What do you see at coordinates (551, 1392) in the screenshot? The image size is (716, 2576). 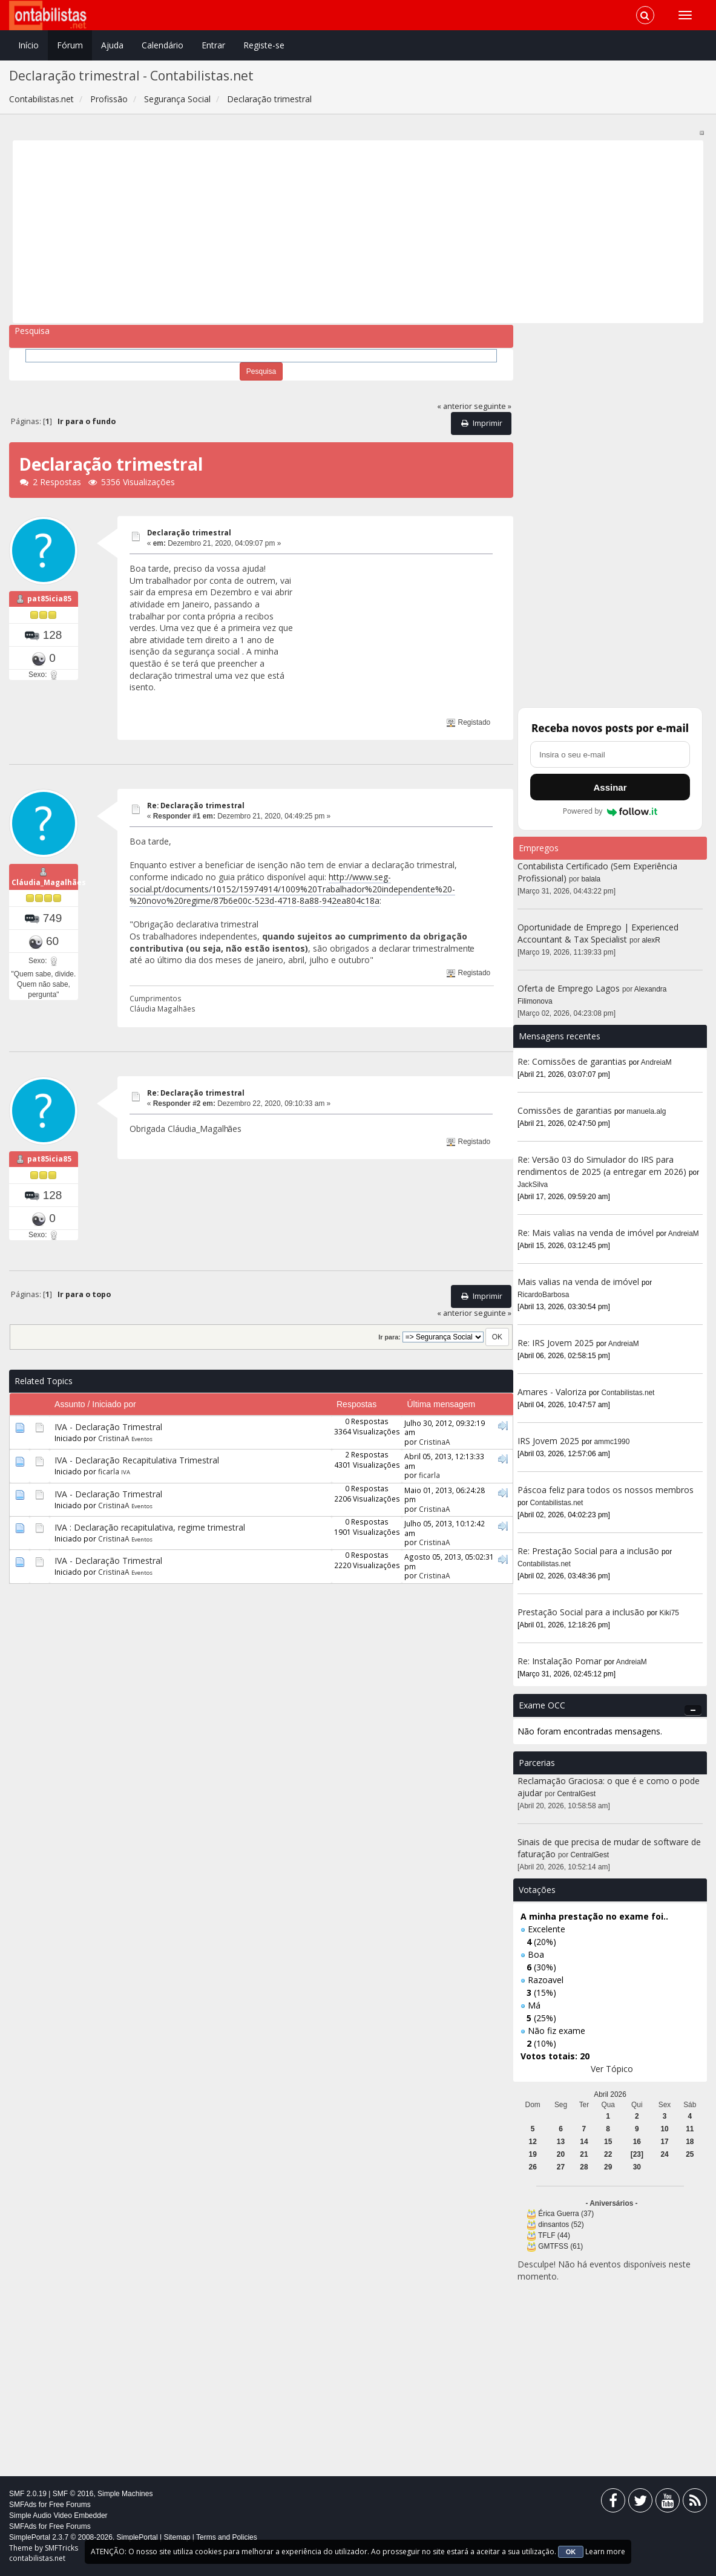 I see `Amares - Valoriza` at bounding box center [551, 1392].